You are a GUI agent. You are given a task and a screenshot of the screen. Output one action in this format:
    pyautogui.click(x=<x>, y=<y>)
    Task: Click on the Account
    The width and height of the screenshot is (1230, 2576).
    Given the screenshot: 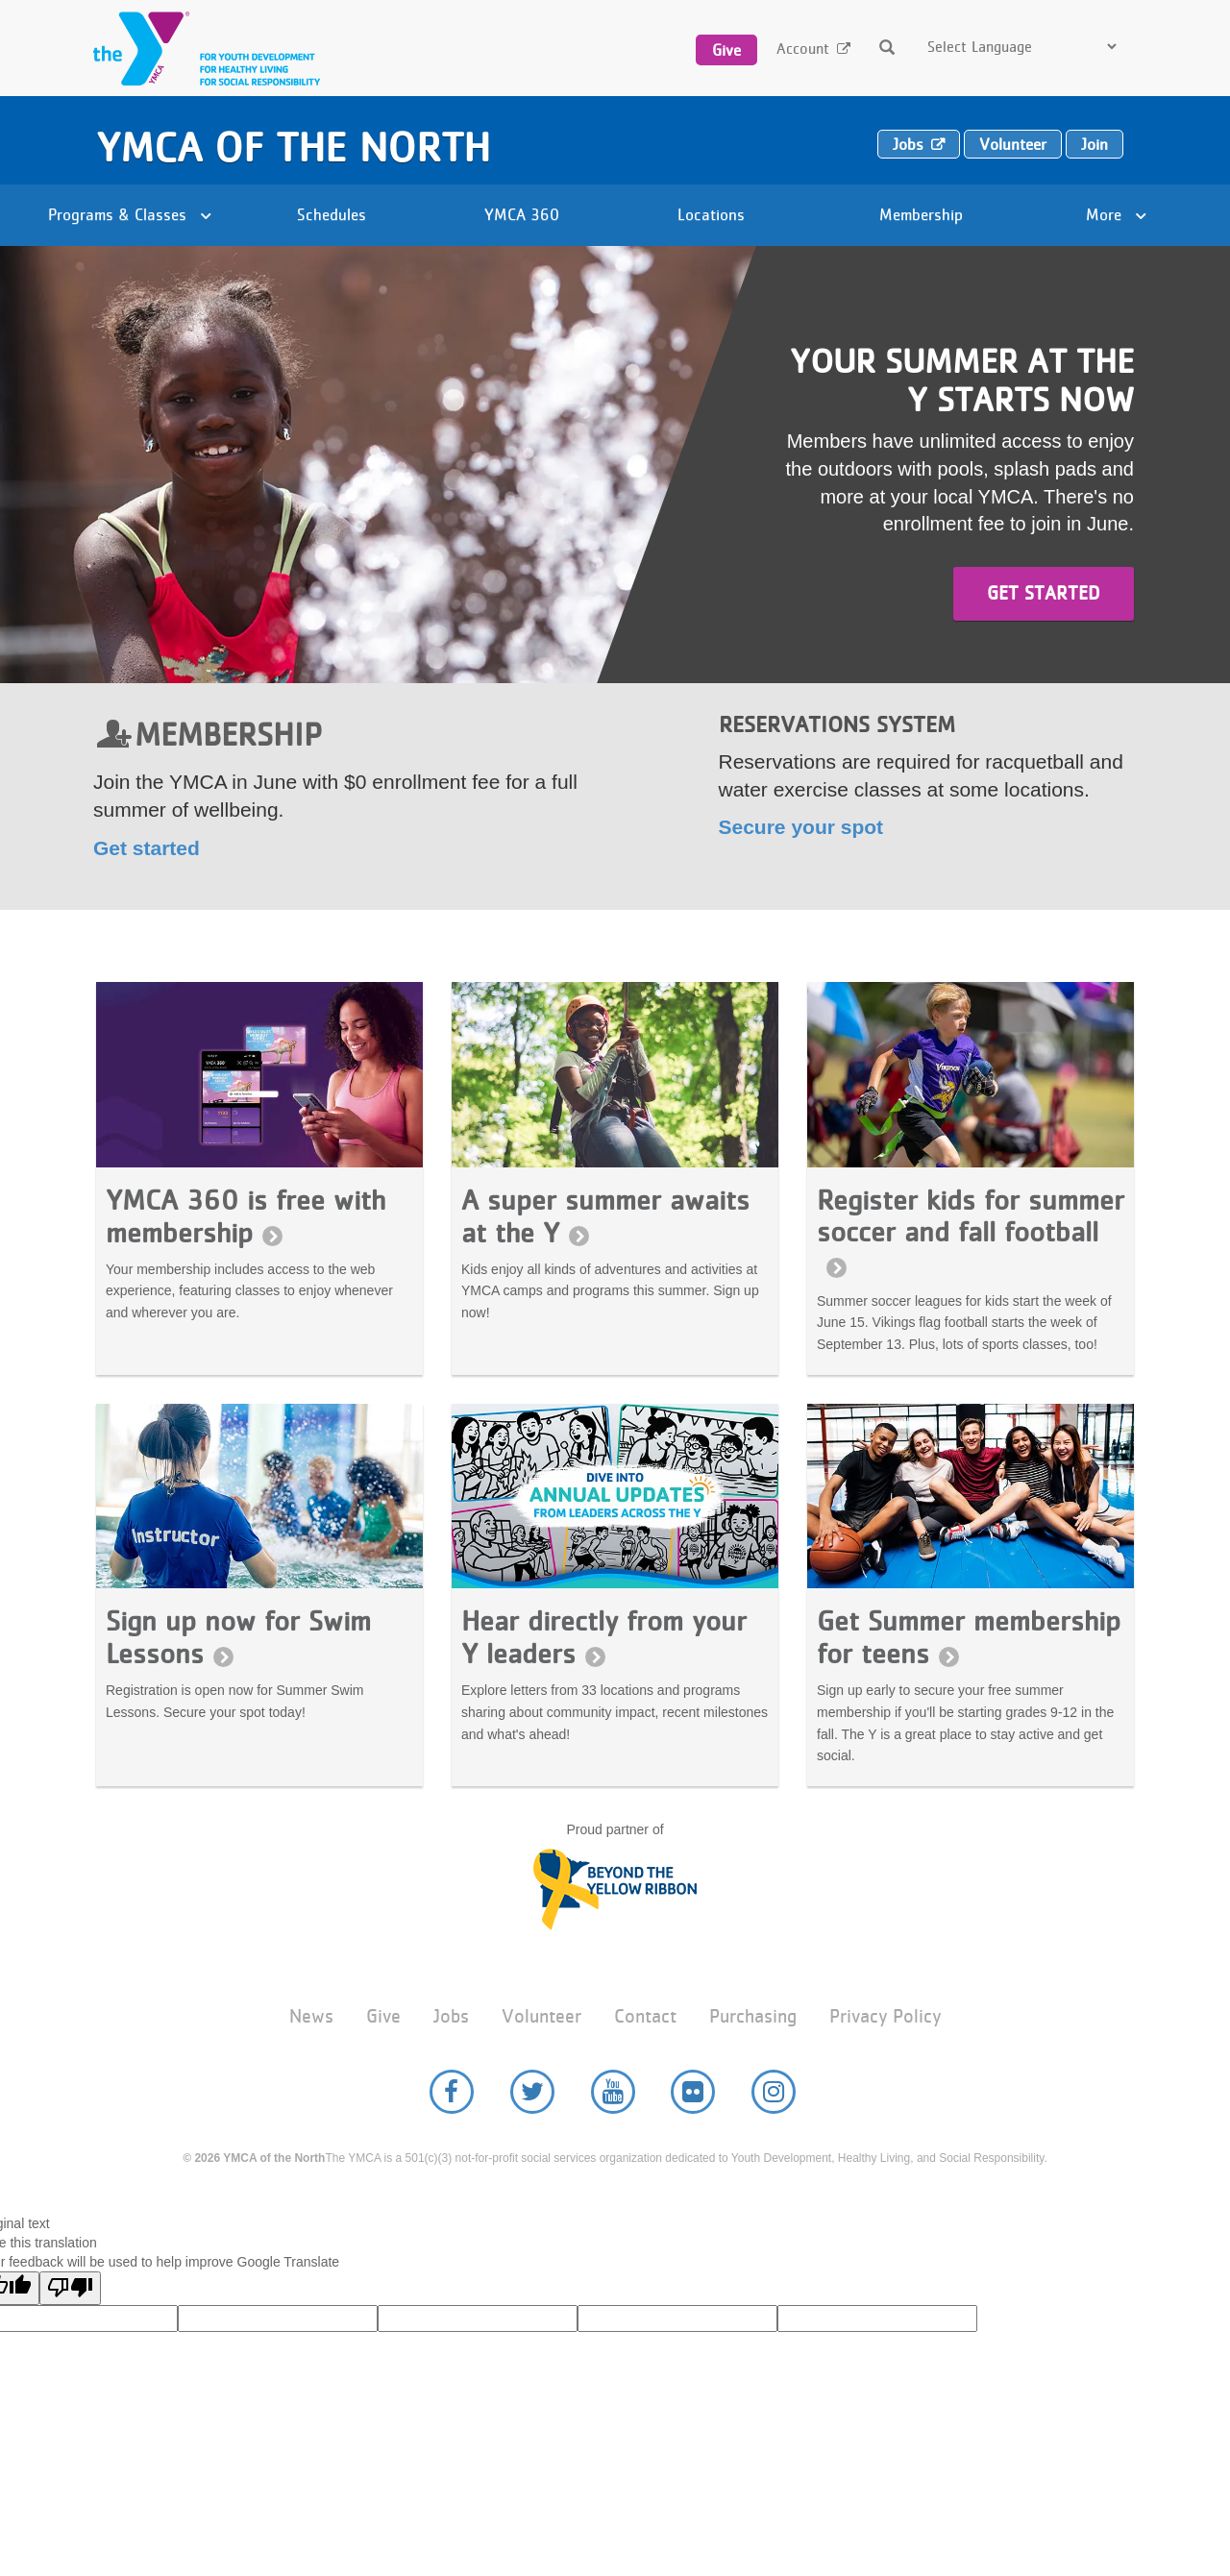 What is the action you would take?
    pyautogui.click(x=802, y=48)
    